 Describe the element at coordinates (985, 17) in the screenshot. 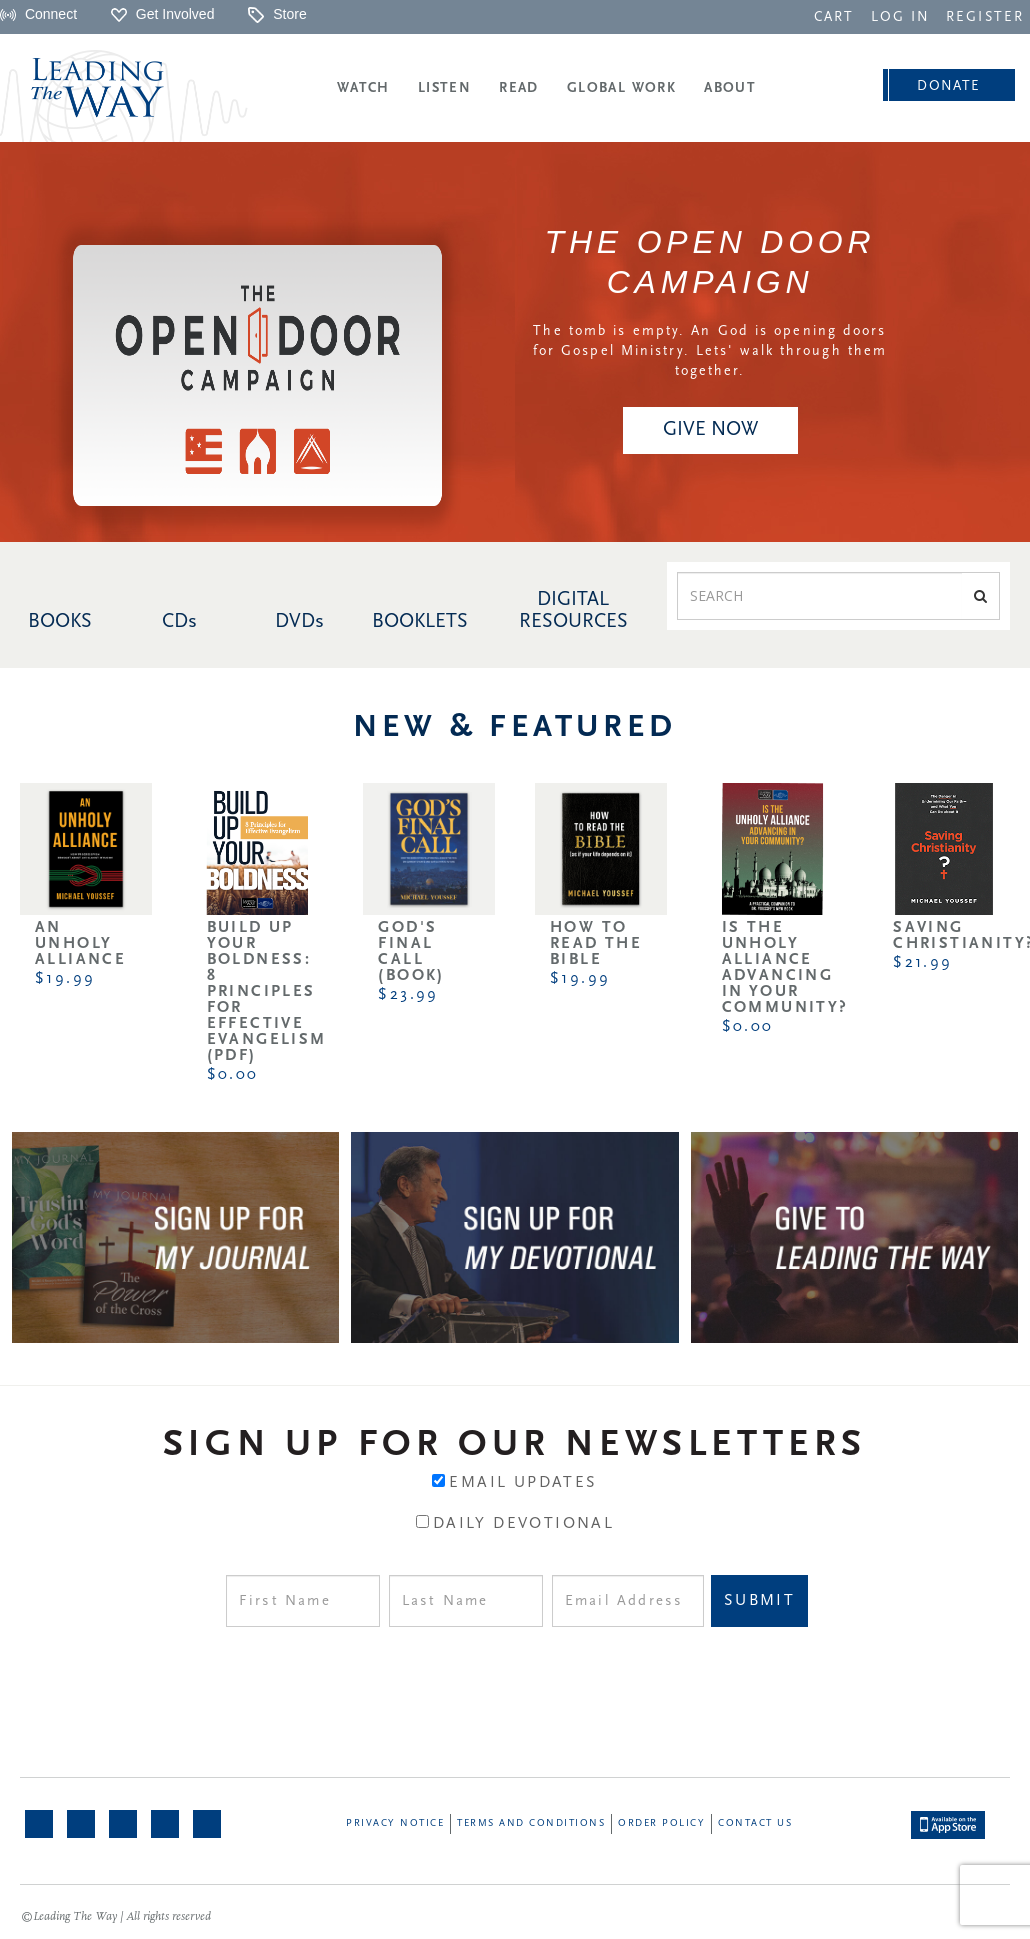

I see `REGISTER` at that location.